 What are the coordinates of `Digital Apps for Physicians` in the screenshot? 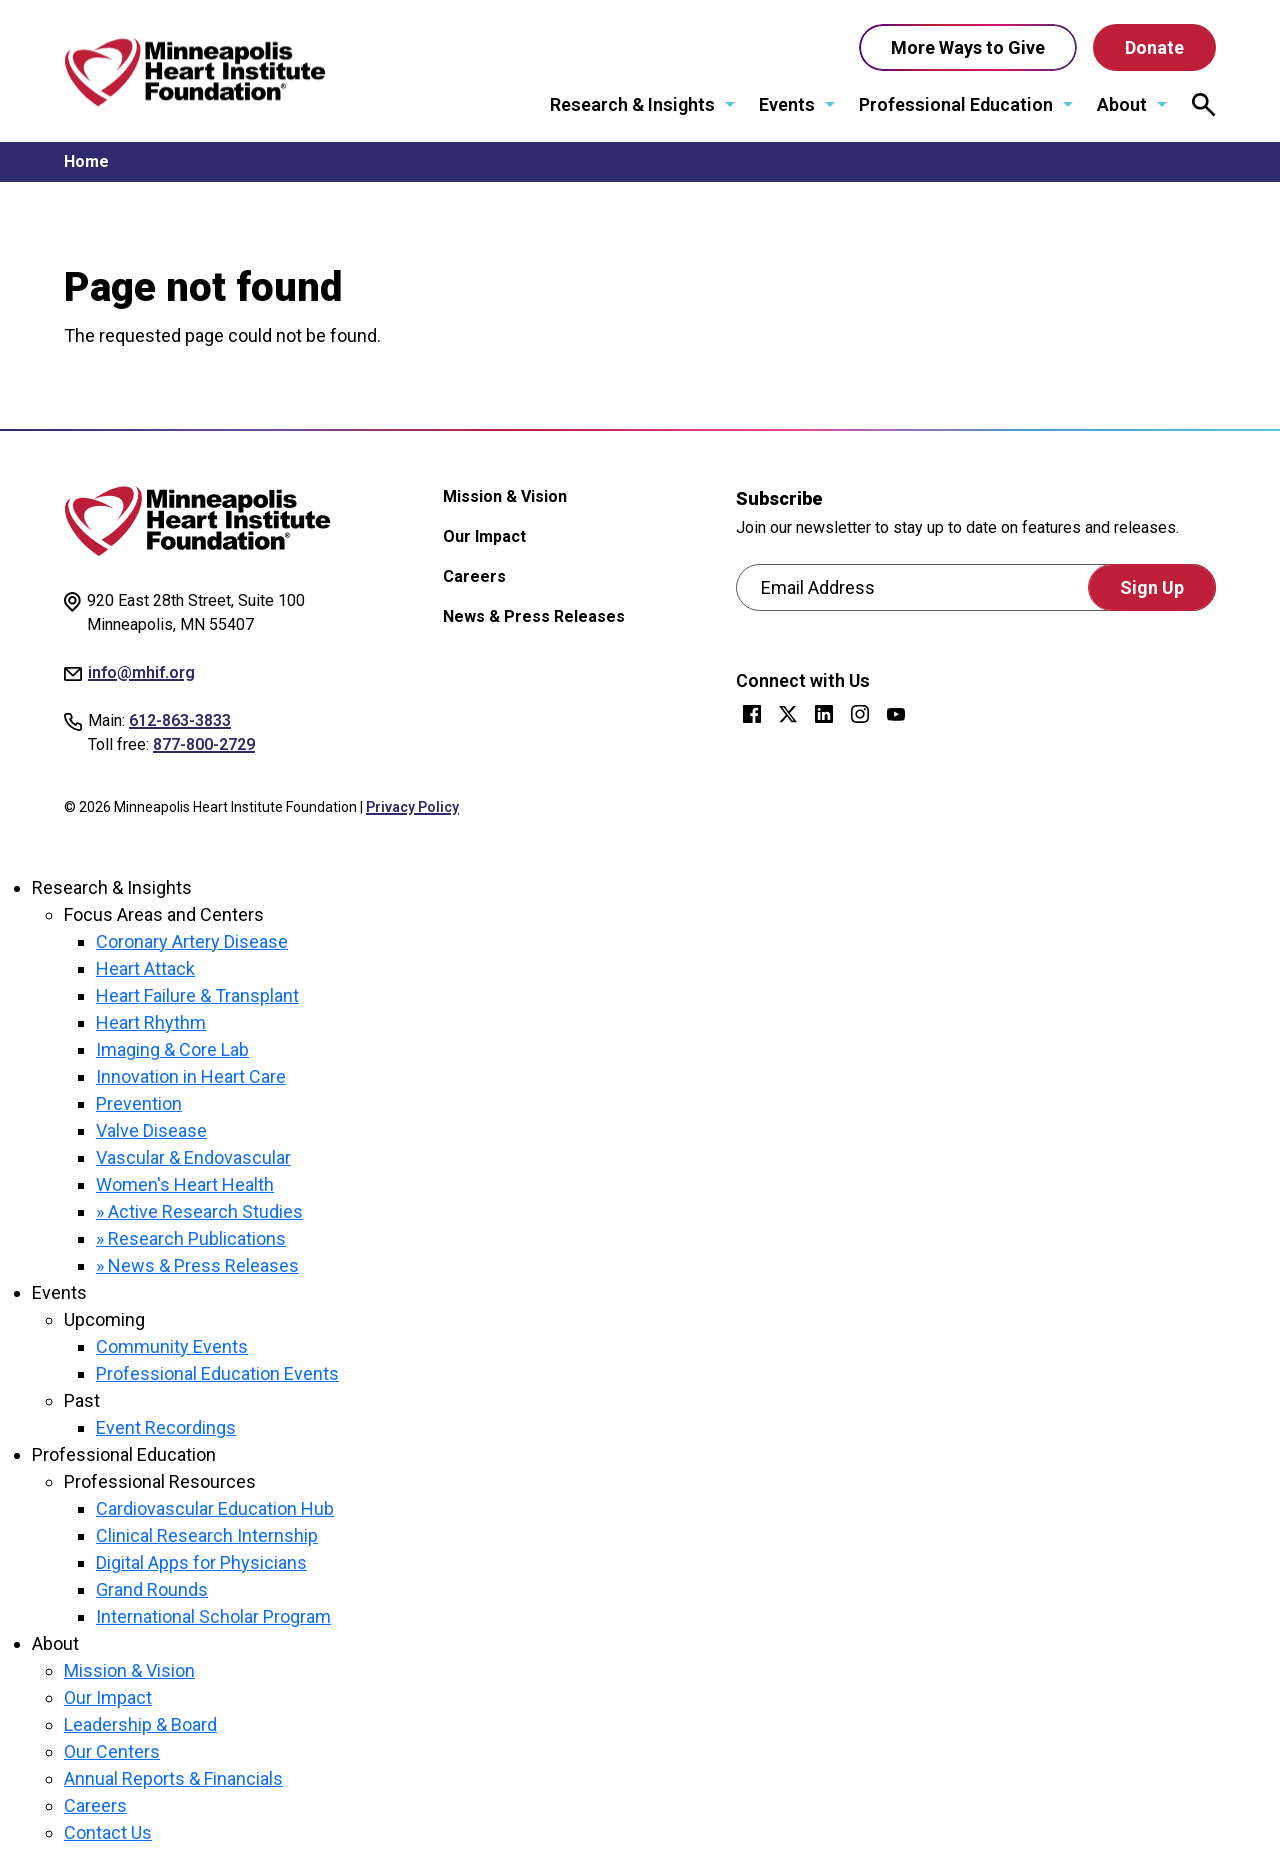 It's located at (201, 1562).